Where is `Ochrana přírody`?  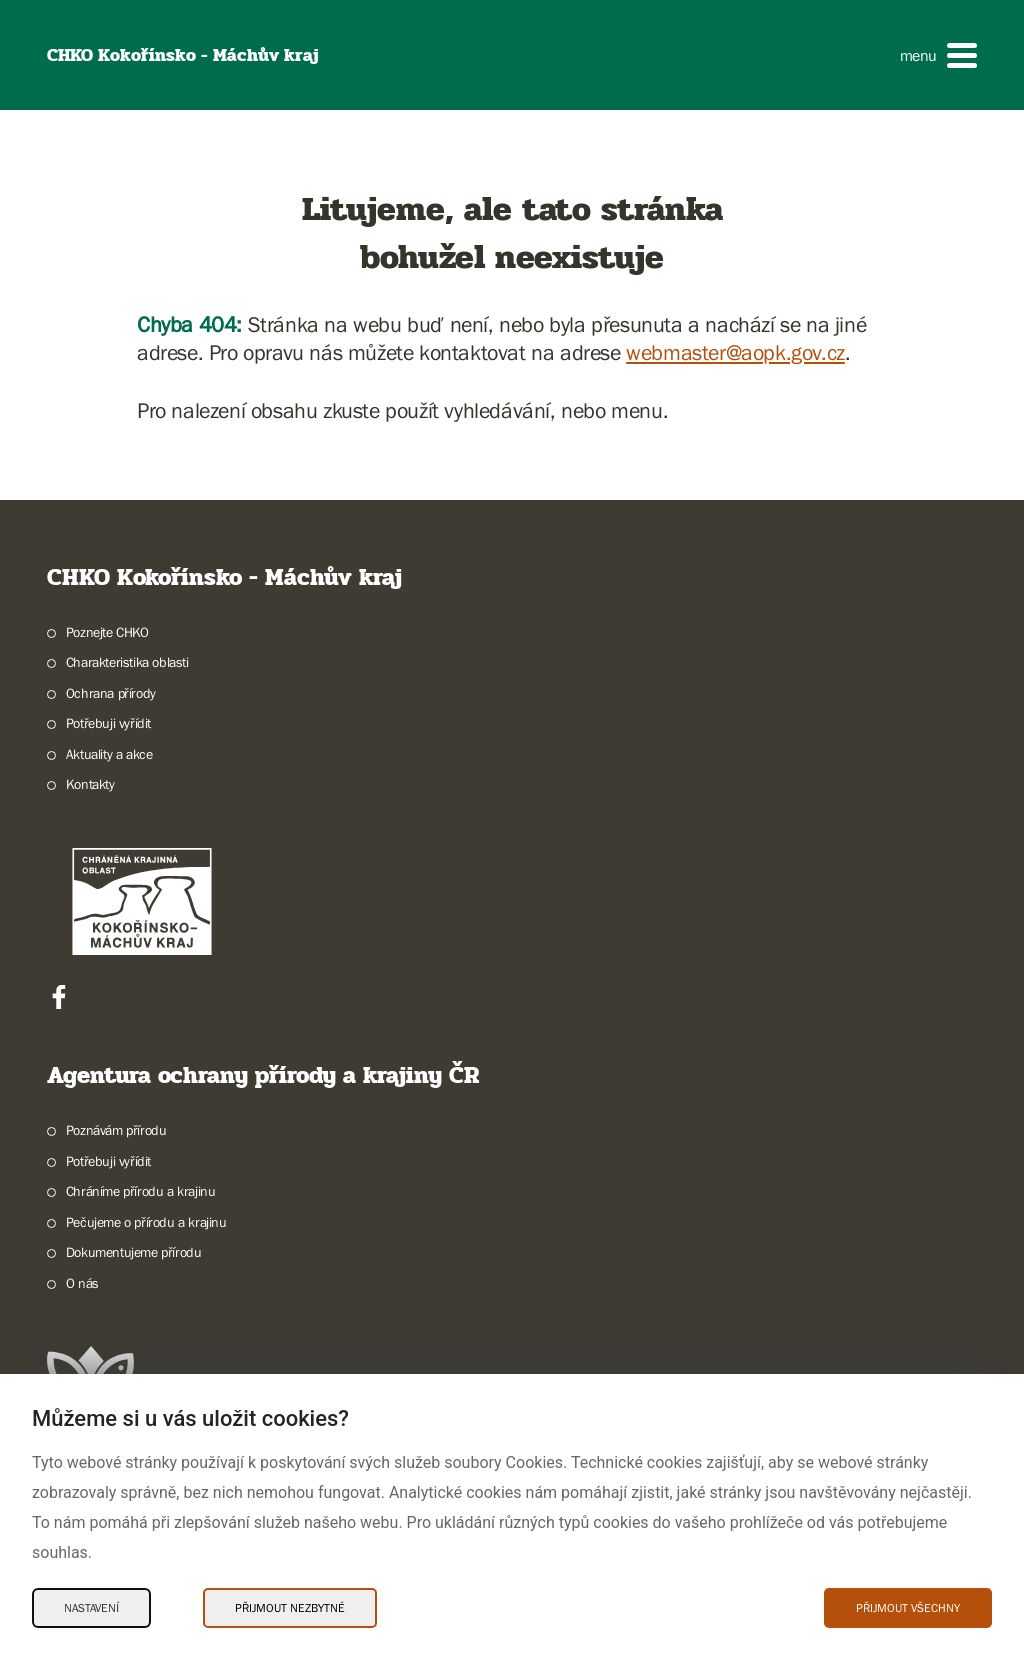 Ochrana přírody is located at coordinates (111, 693).